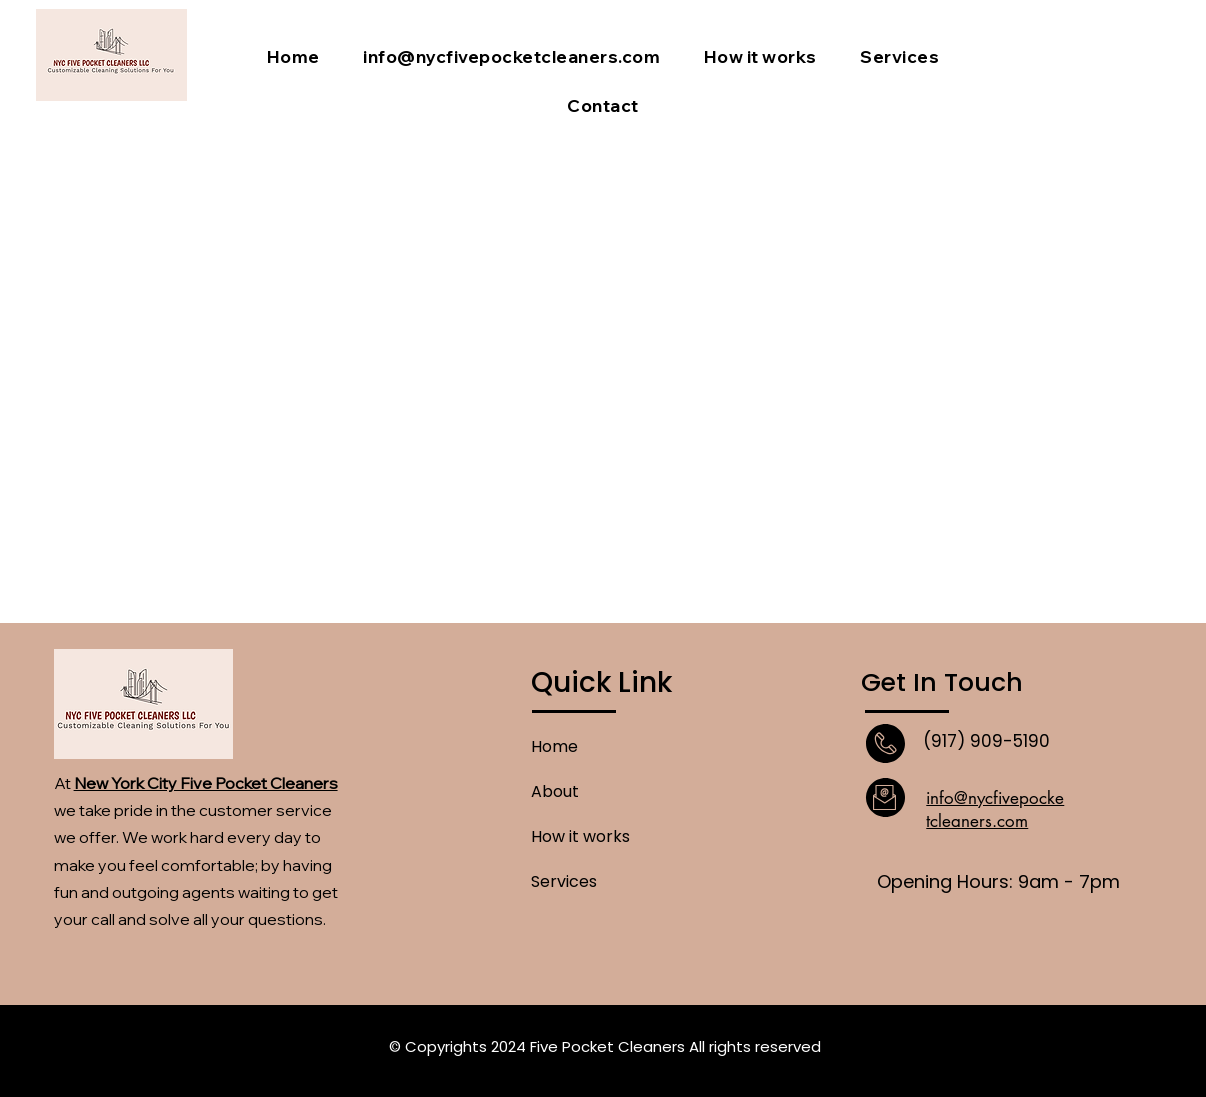 Image resolution: width=1206 pixels, height=1097 pixels. What do you see at coordinates (564, 881) in the screenshot?
I see `Services` at bounding box center [564, 881].